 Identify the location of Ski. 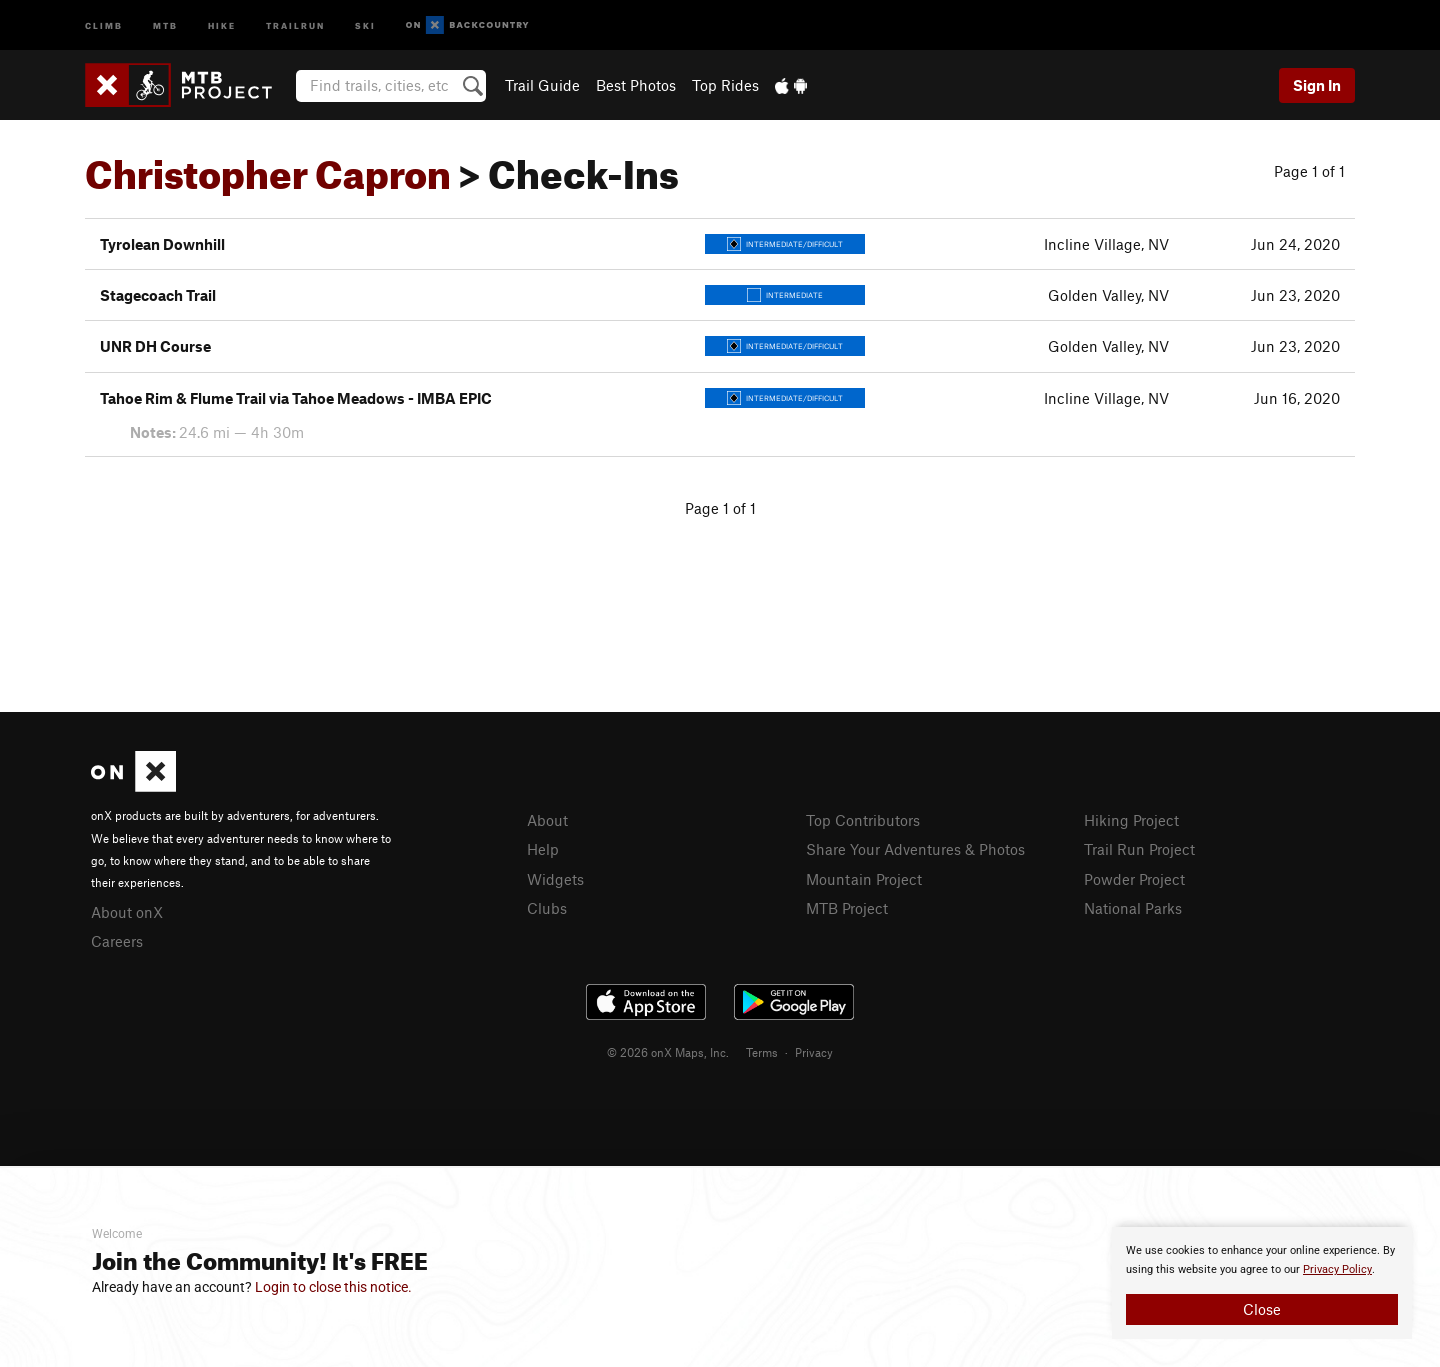
(365, 24).